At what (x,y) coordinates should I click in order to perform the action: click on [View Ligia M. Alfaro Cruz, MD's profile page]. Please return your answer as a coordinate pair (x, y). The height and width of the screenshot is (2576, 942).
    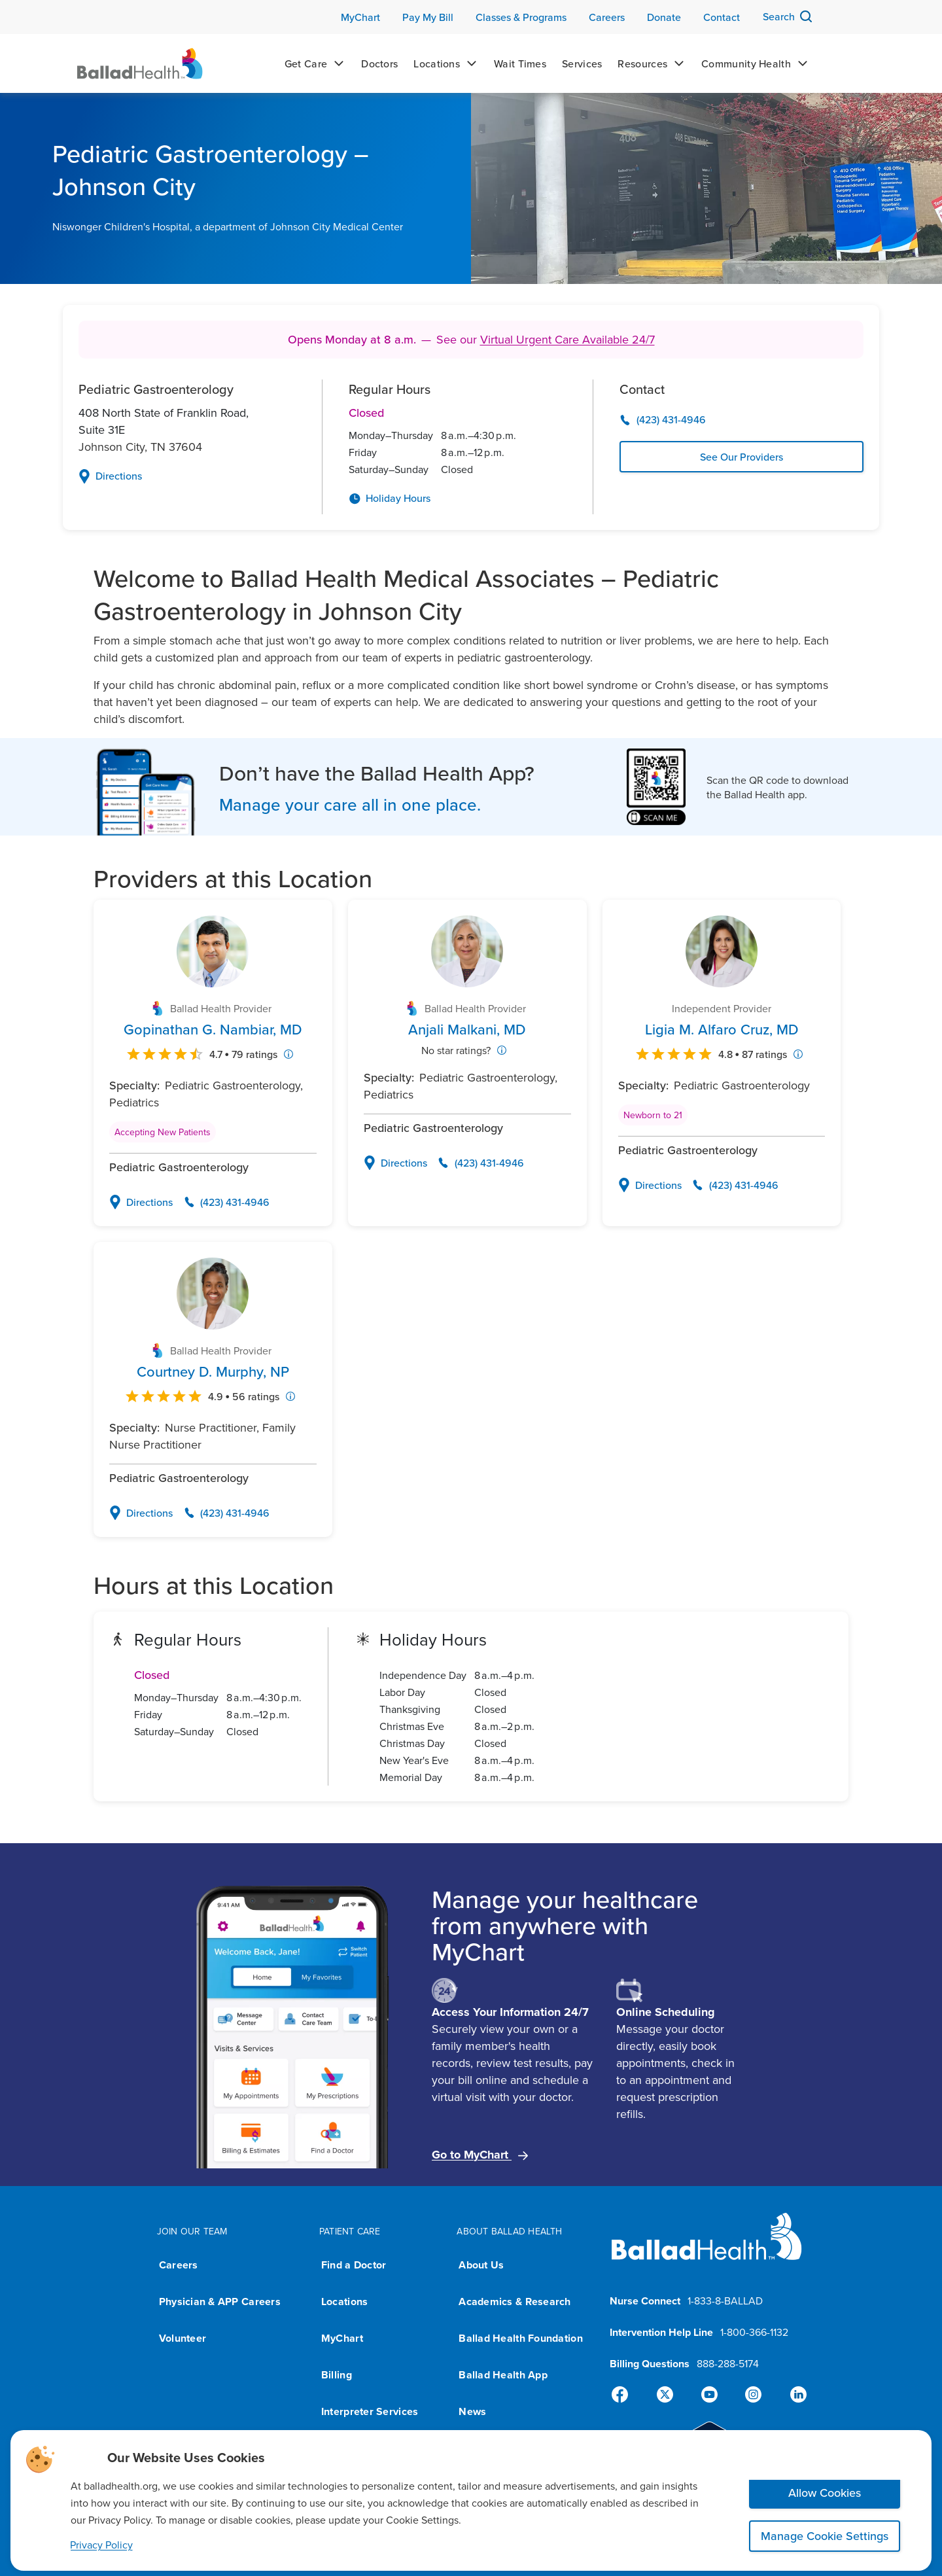
    Looking at the image, I should click on (722, 1029).